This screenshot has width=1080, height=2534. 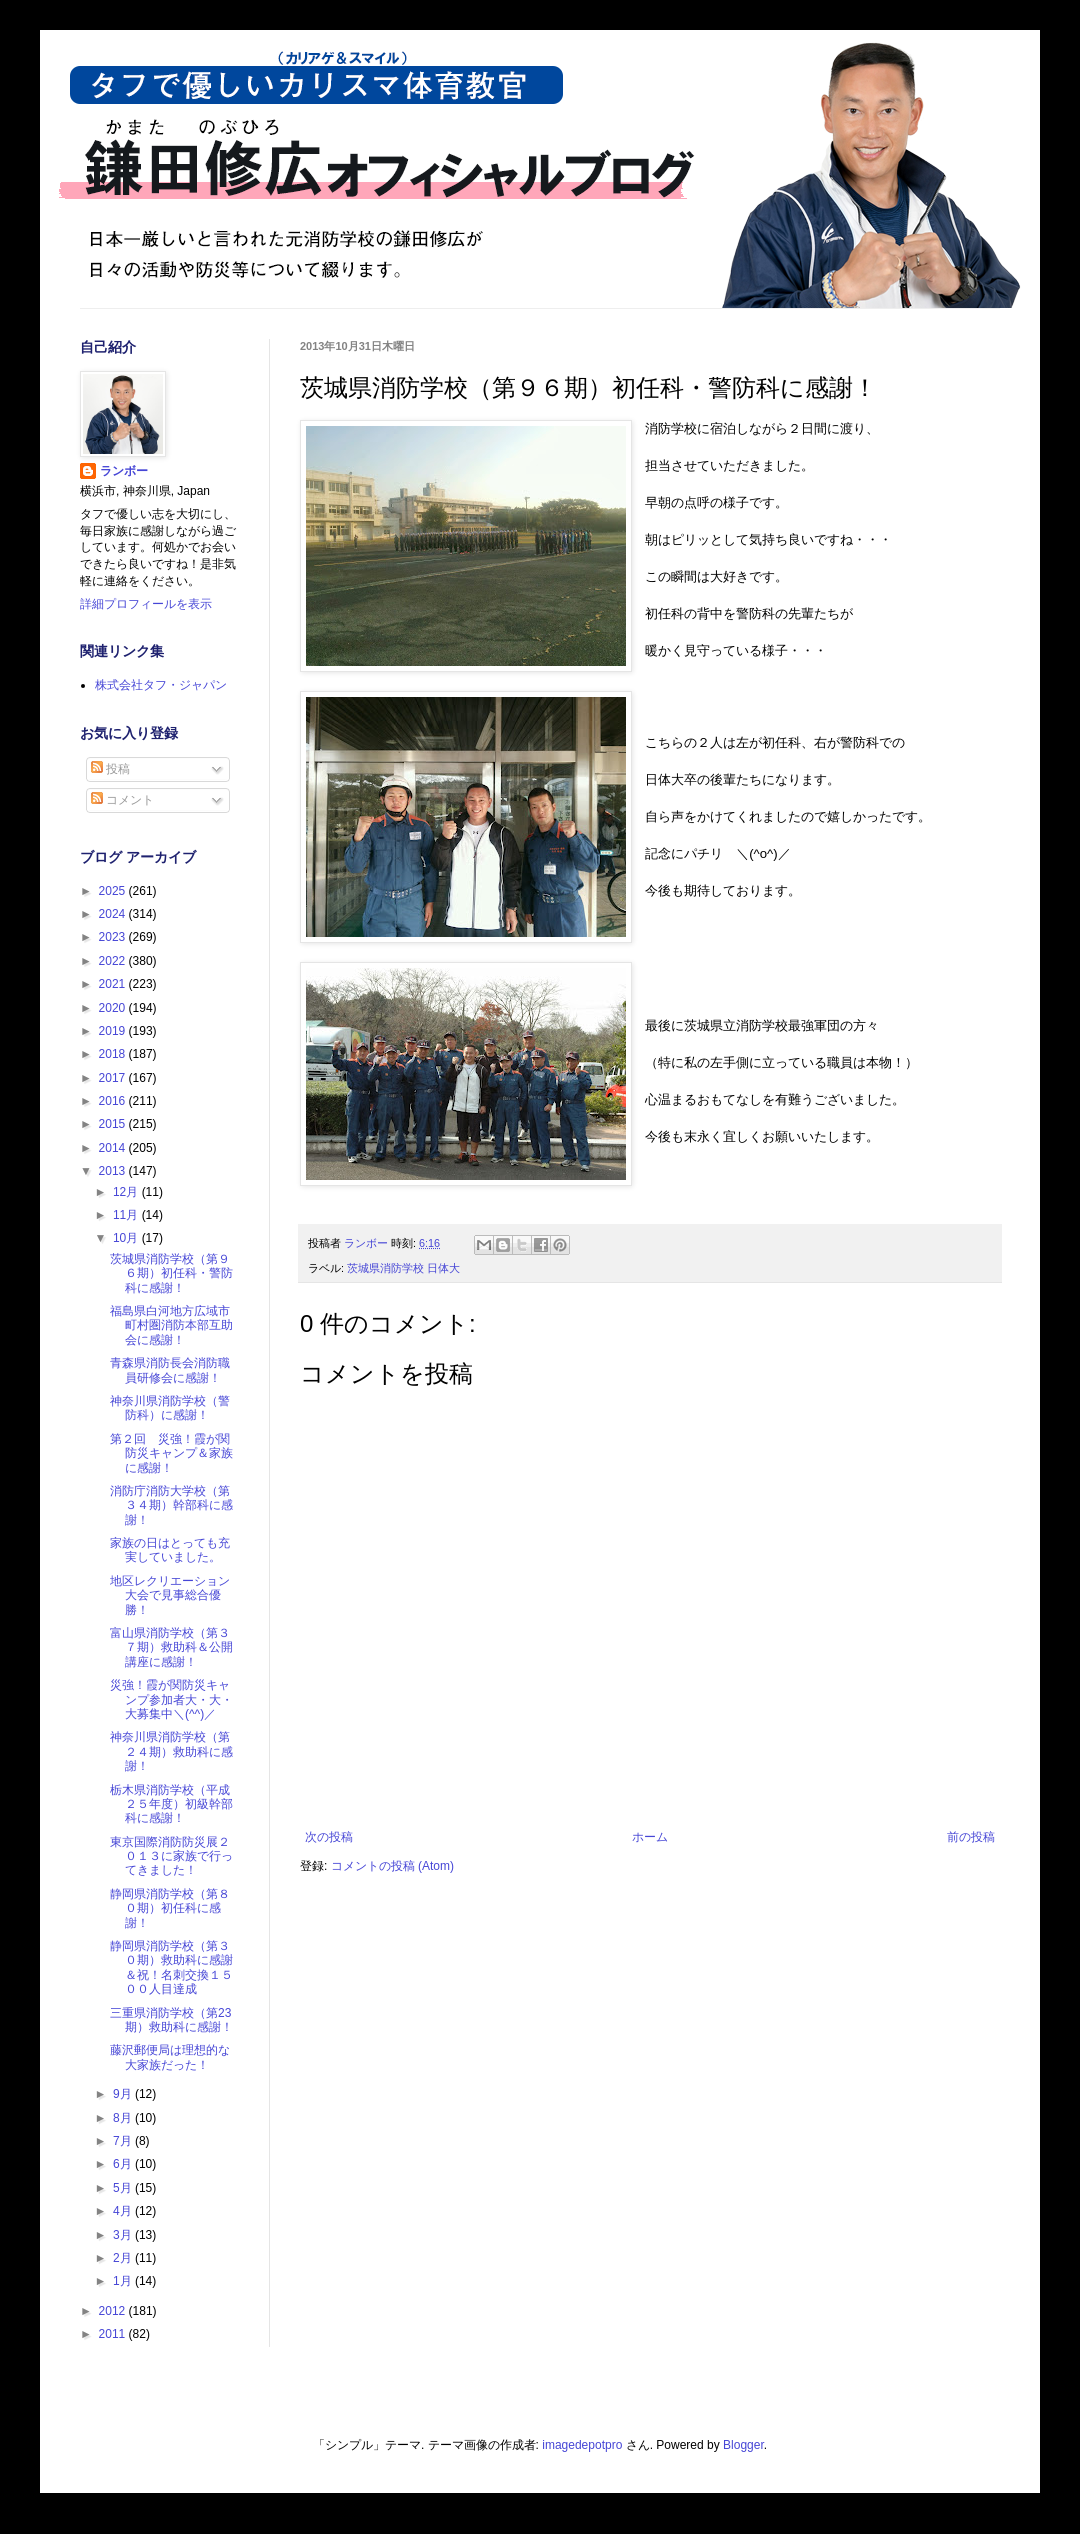 What do you see at coordinates (114, 984) in the screenshot?
I see `2021` at bounding box center [114, 984].